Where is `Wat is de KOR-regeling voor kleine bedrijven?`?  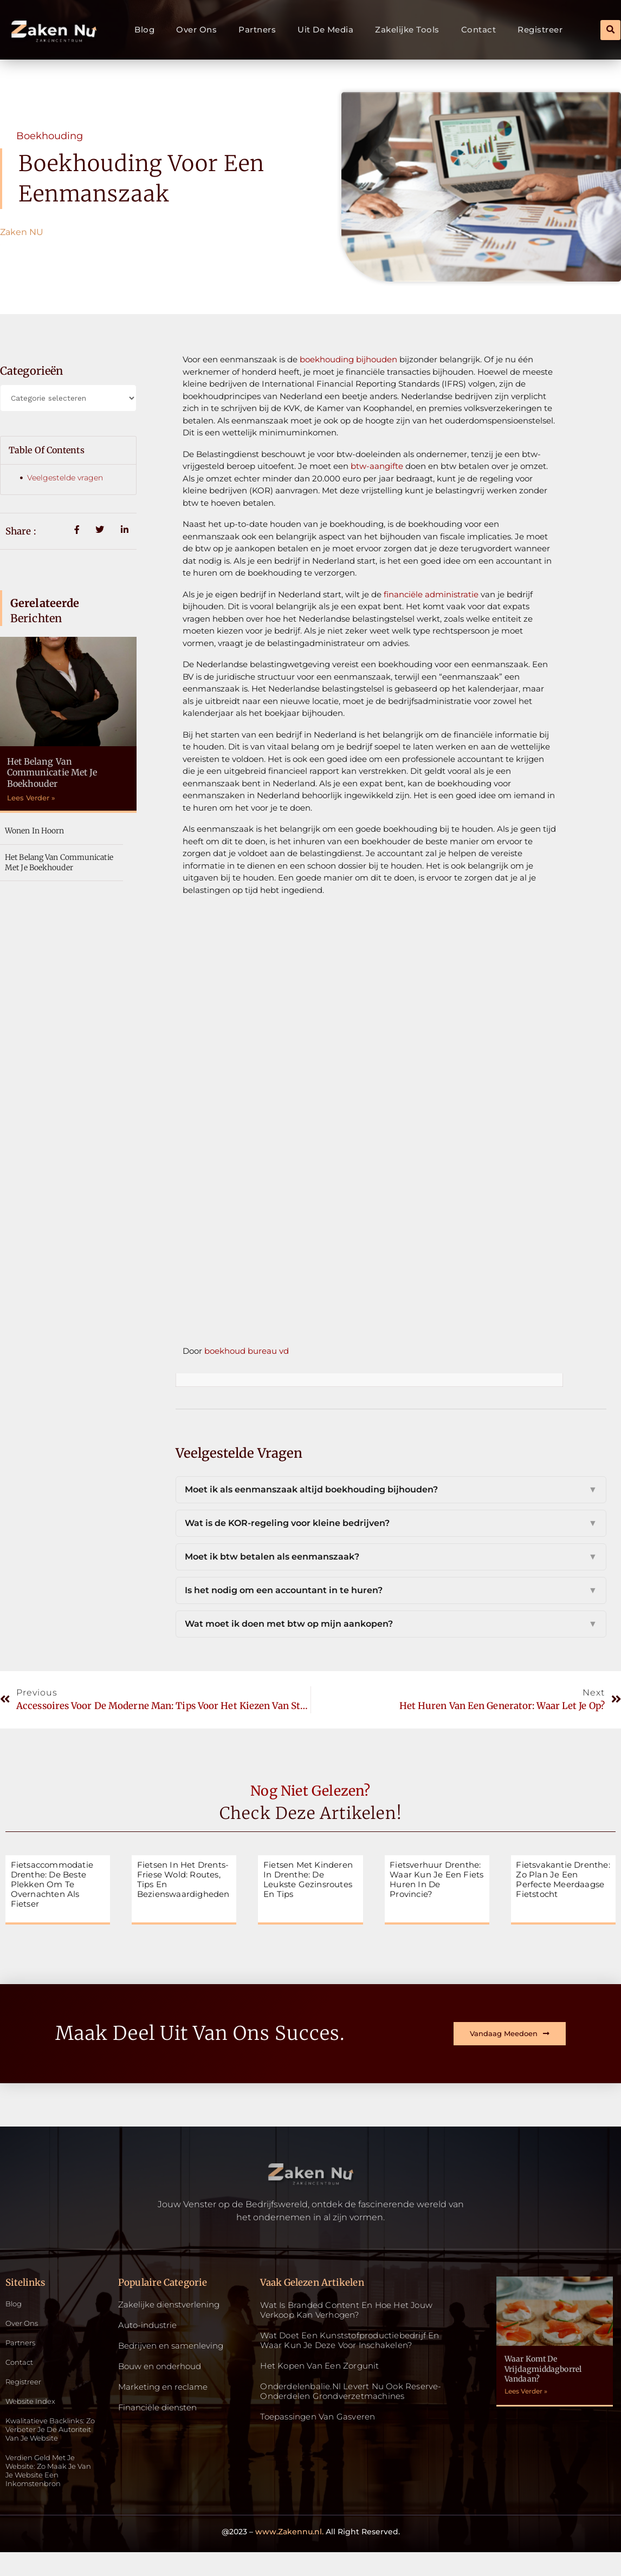
Wat is de KOR-regeling voor kleine bedrijven? is located at coordinates (391, 1523).